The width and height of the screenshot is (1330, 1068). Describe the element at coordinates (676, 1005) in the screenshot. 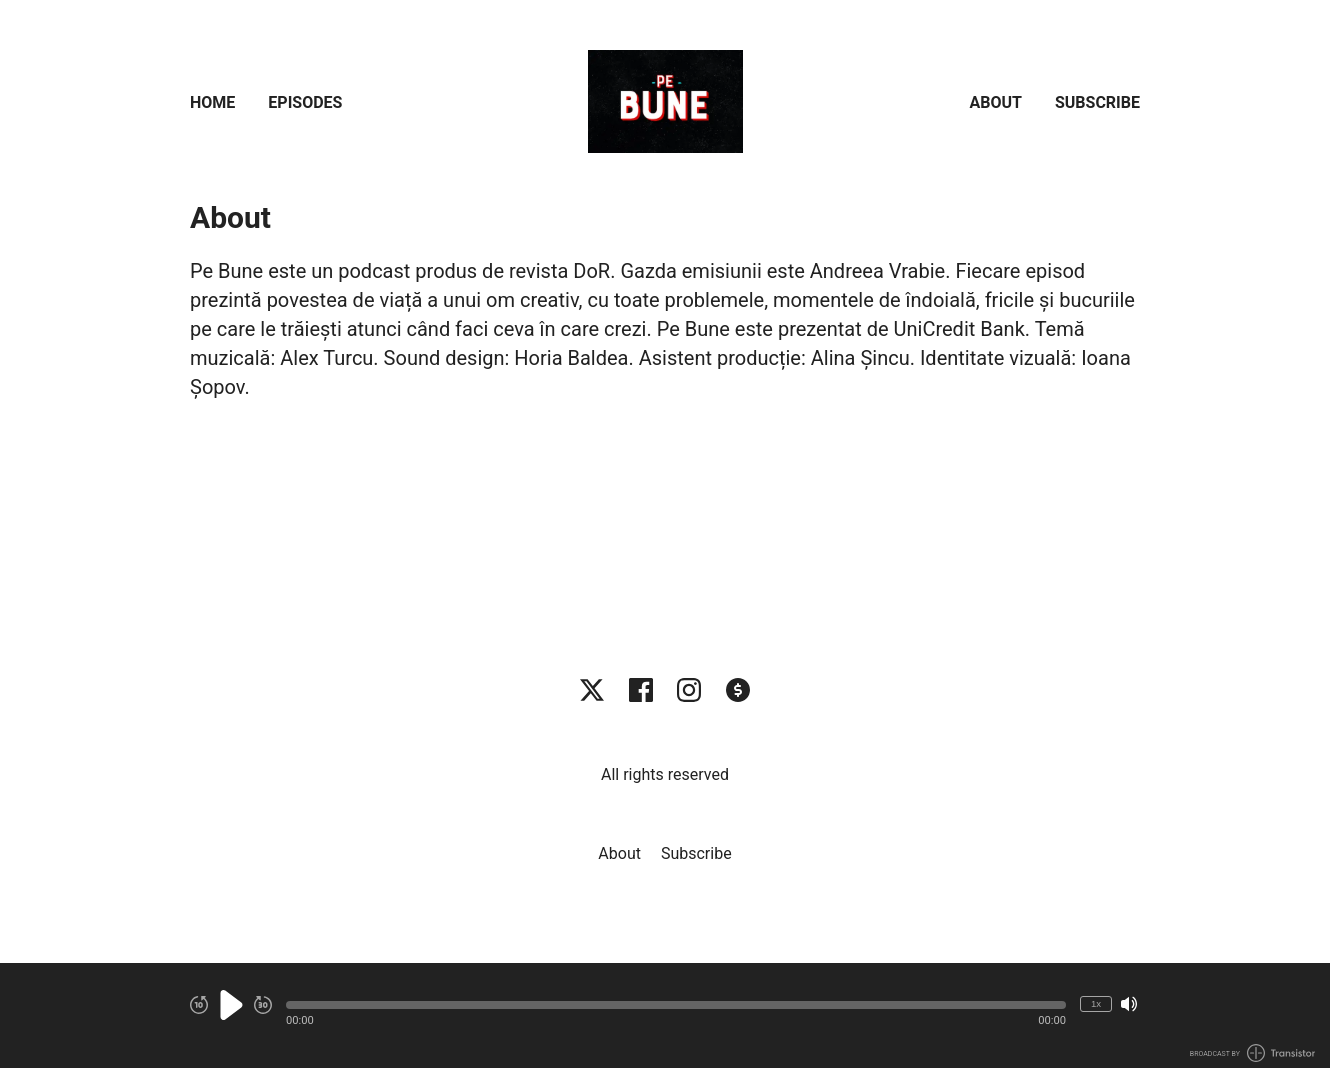

I see `[button]` at that location.